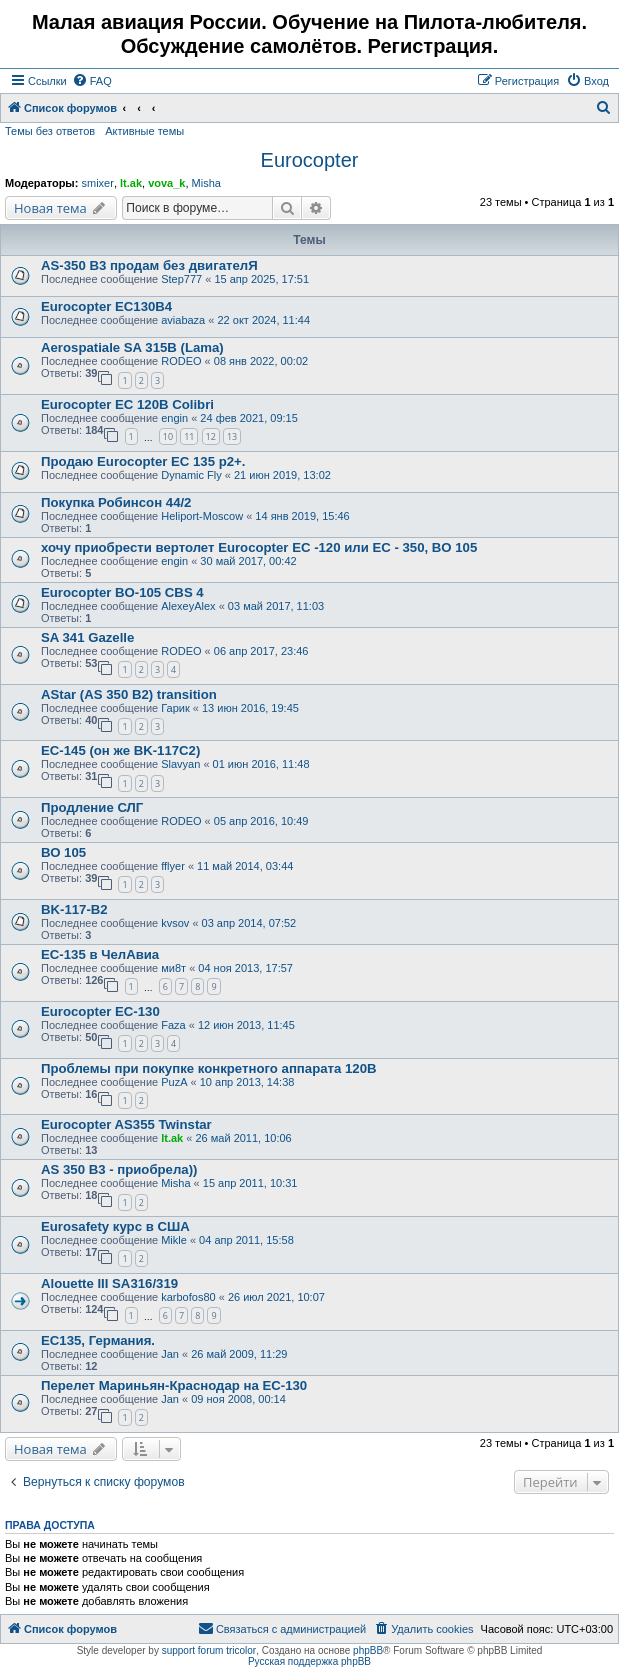  Describe the element at coordinates (143, 461) in the screenshot. I see `Продаю Eurocopter EC 135 p2+.` at that location.